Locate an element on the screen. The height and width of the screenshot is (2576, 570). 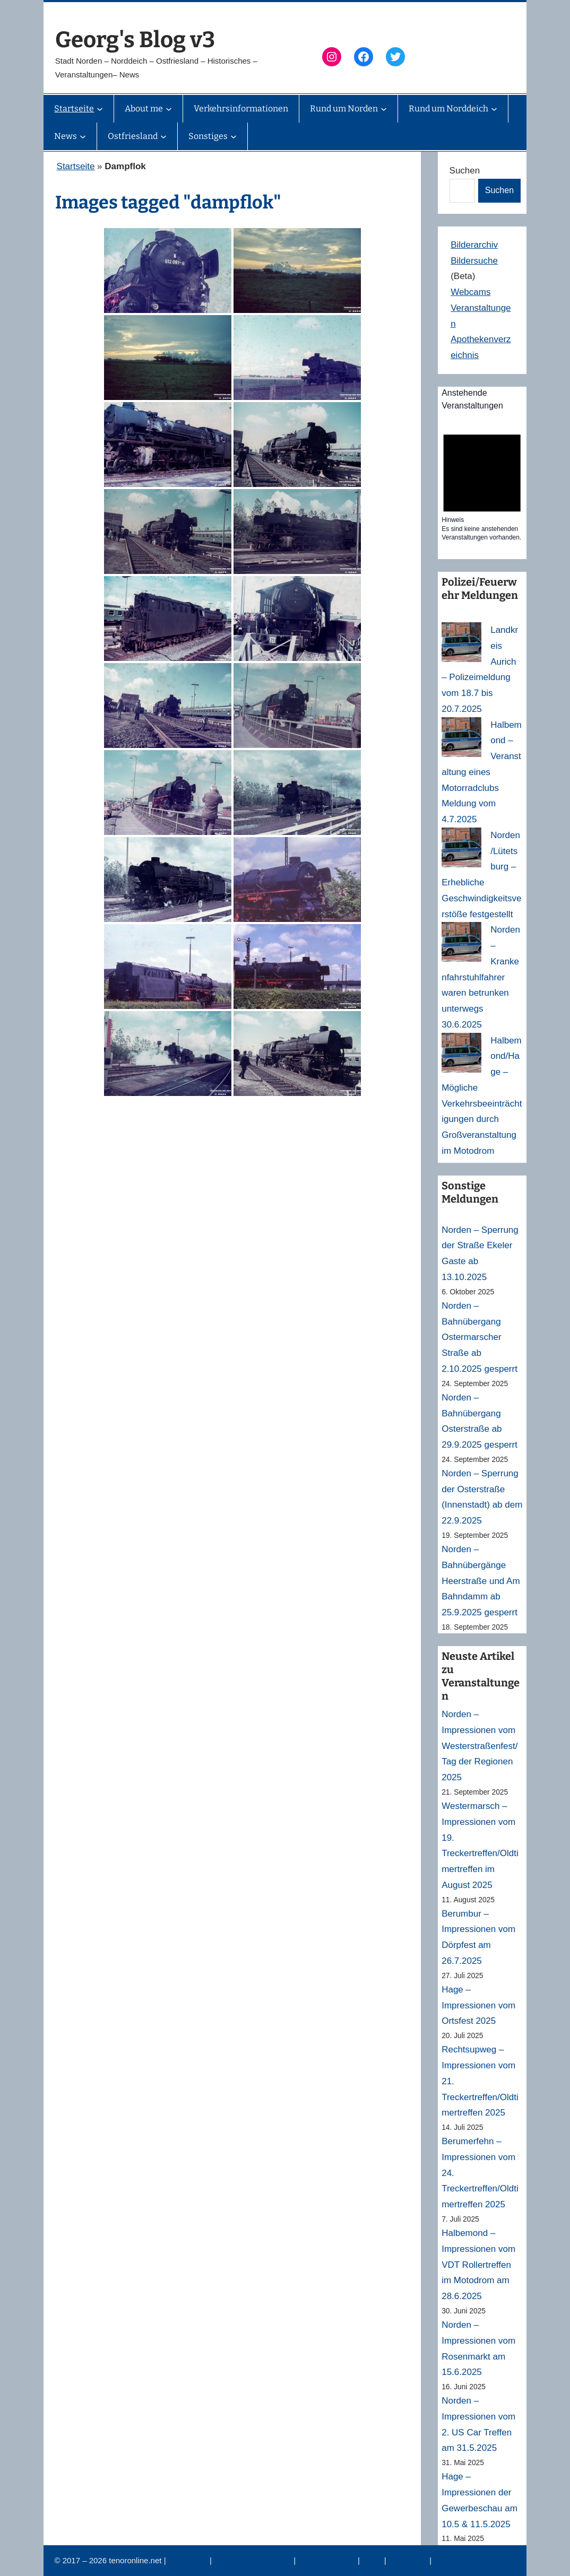
[Untermenü von Startseite] is located at coordinates (100, 109).